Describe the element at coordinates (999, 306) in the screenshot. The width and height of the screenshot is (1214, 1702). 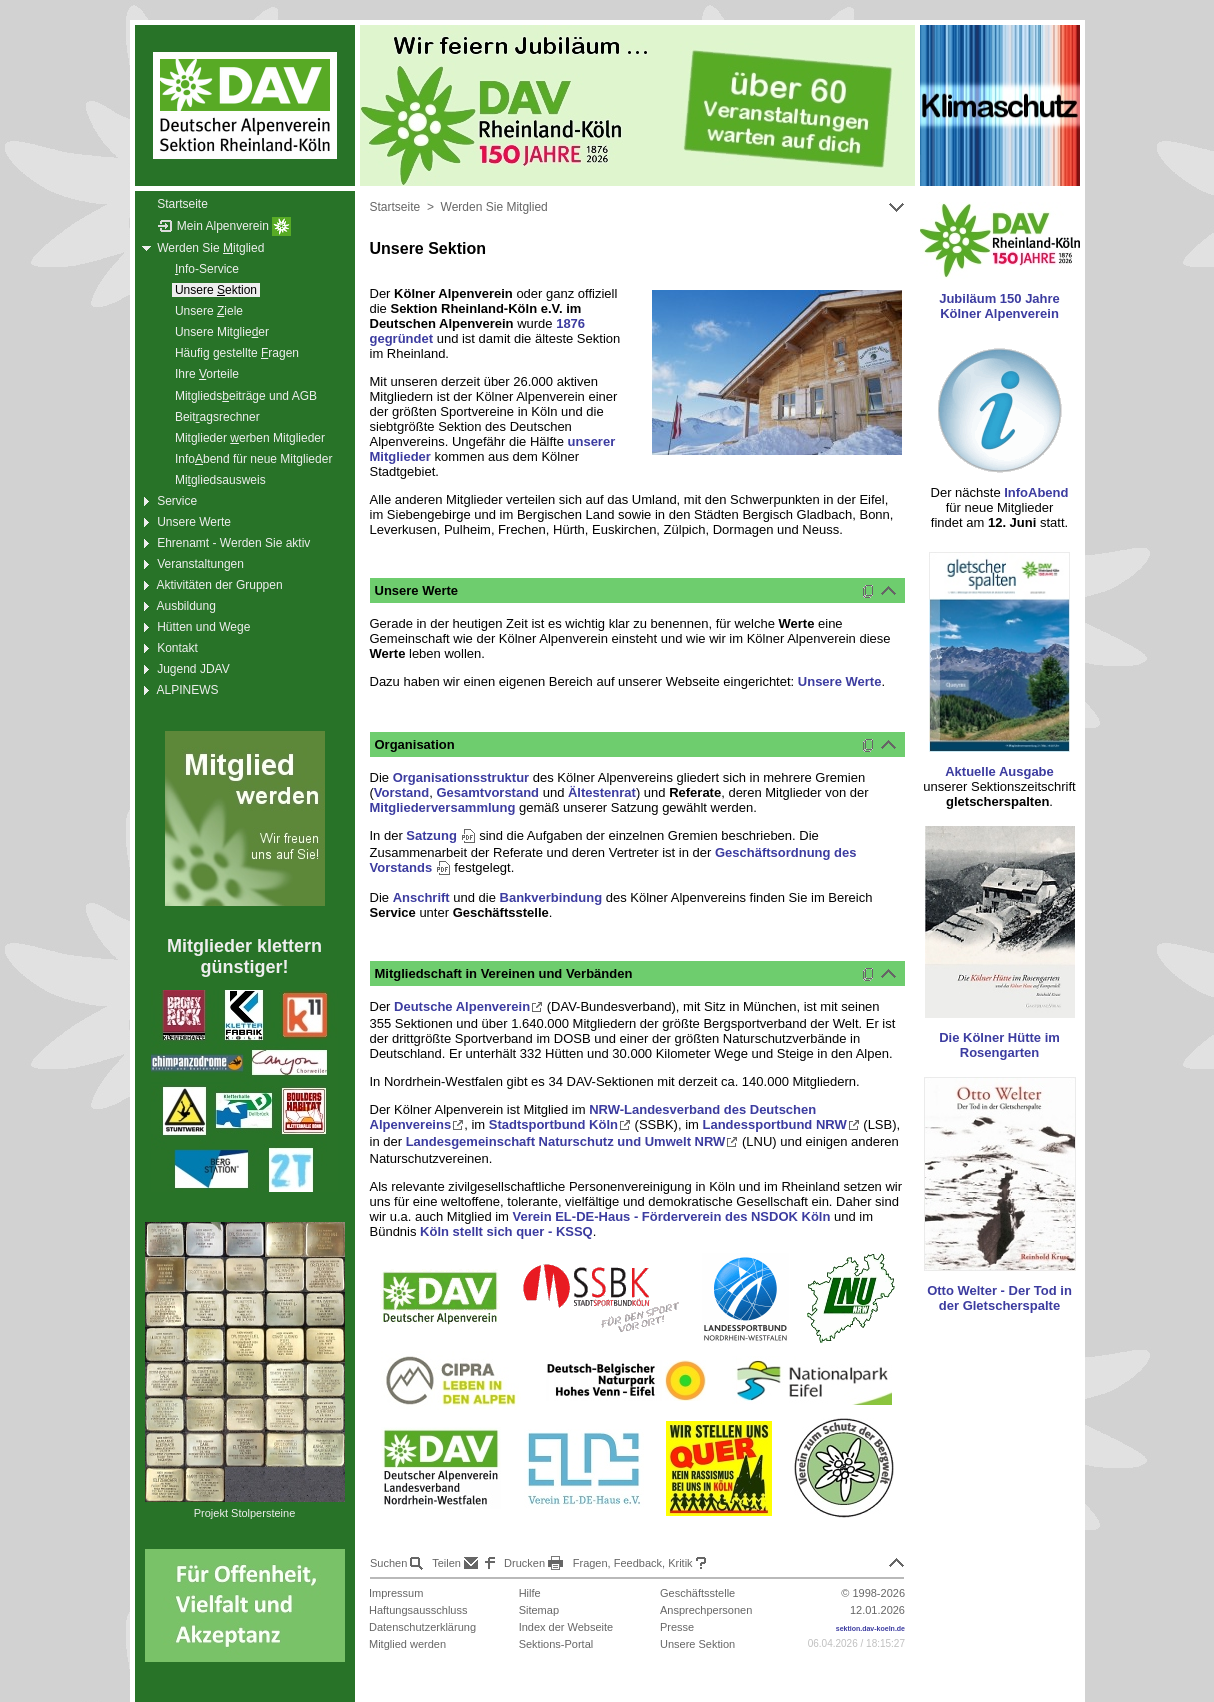
I see `Jubiläum 150 Jahre Kölner Alpenverein` at that location.